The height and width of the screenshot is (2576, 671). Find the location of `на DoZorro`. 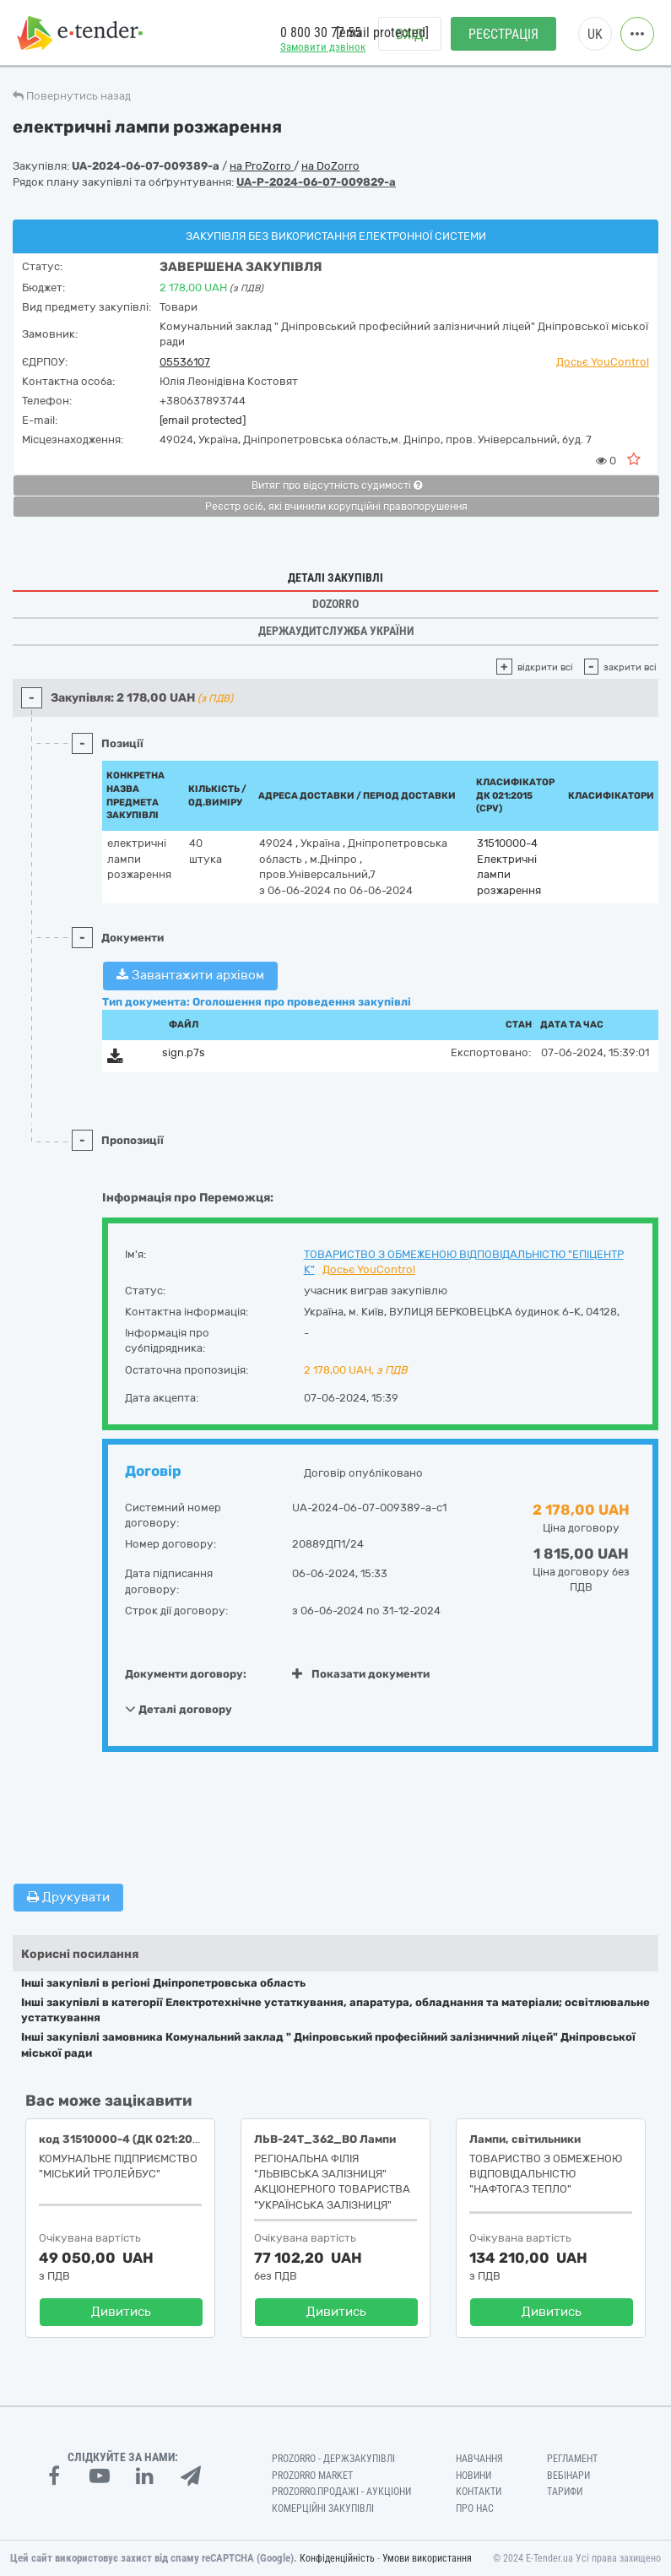

на DoZorro is located at coordinates (330, 166).